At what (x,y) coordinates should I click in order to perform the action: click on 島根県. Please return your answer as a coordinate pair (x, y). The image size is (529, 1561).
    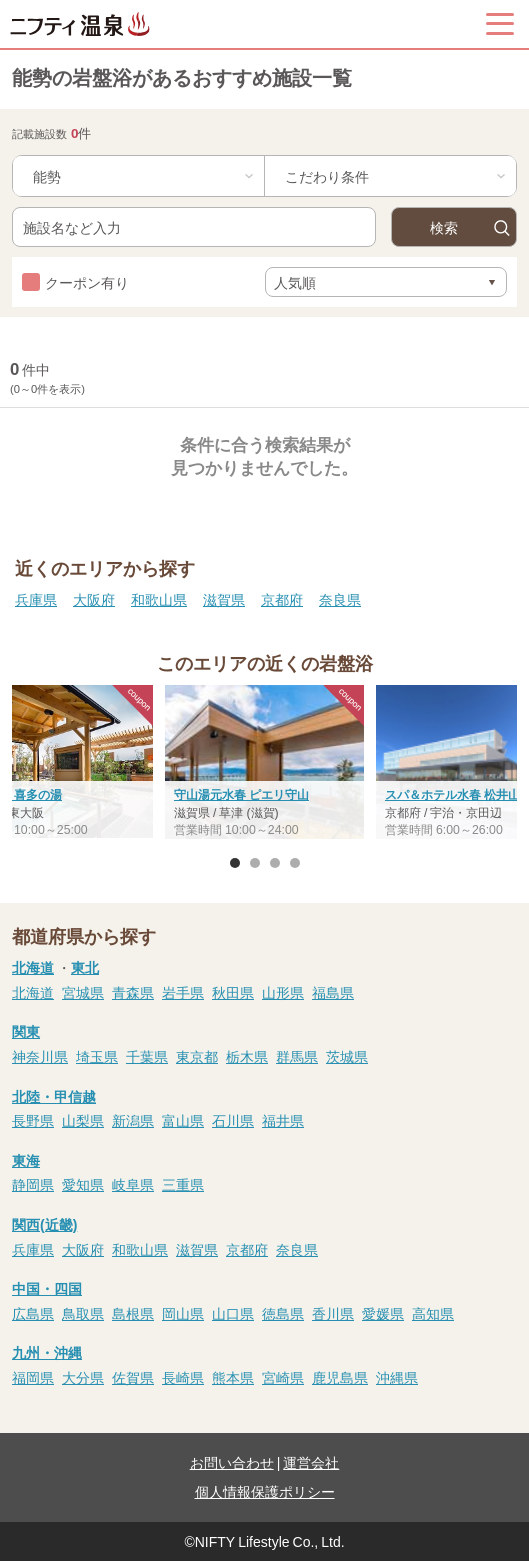
    Looking at the image, I should click on (133, 1313).